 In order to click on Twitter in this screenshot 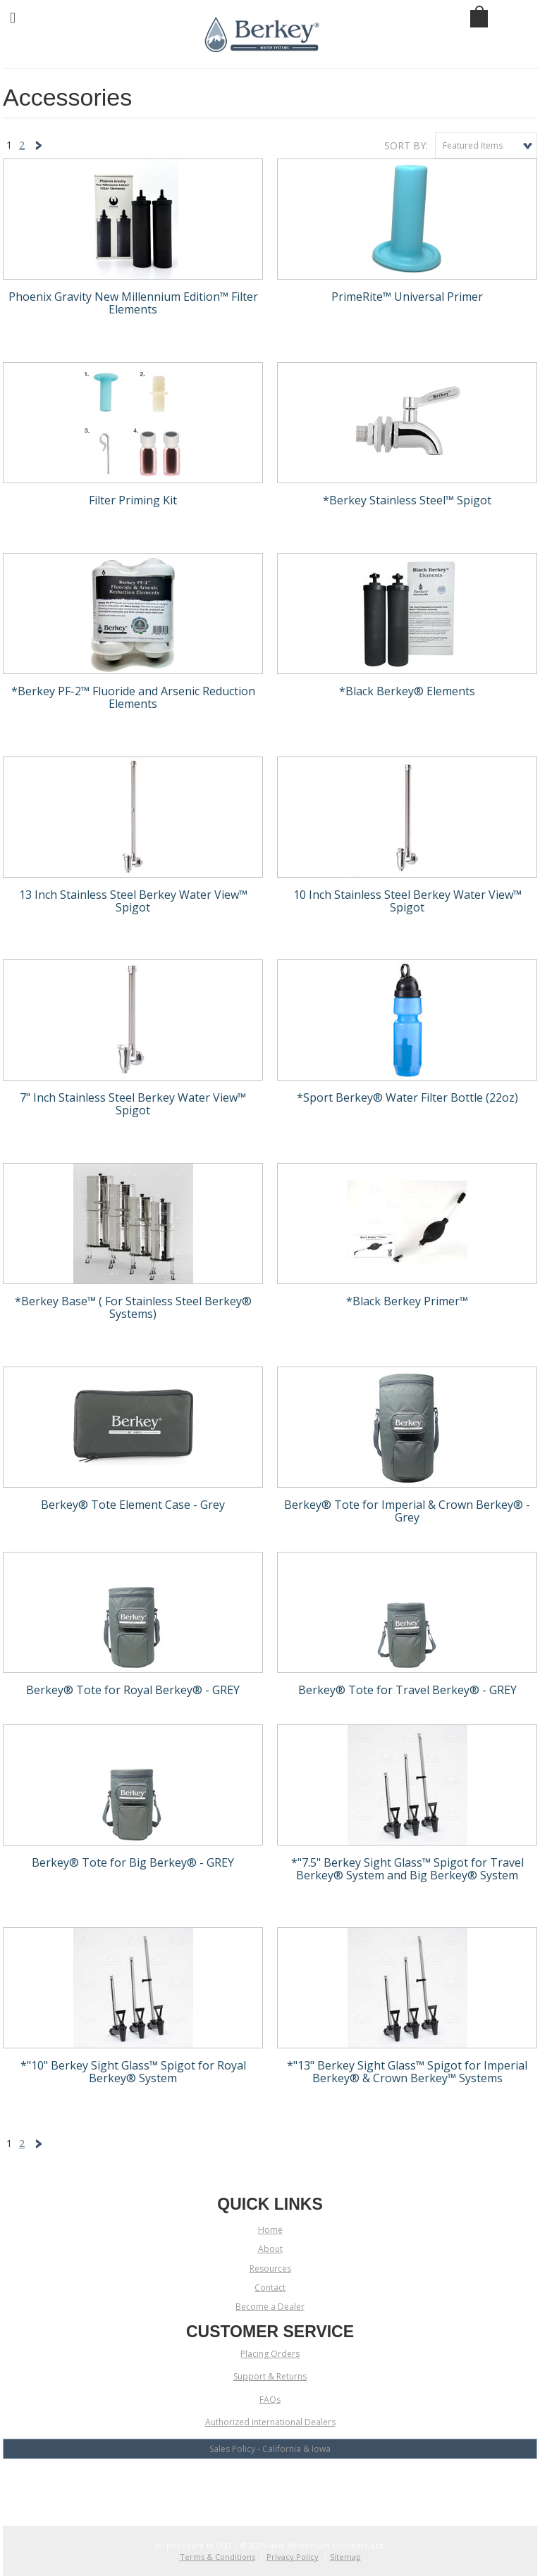, I will do `click(270, 2485)`.